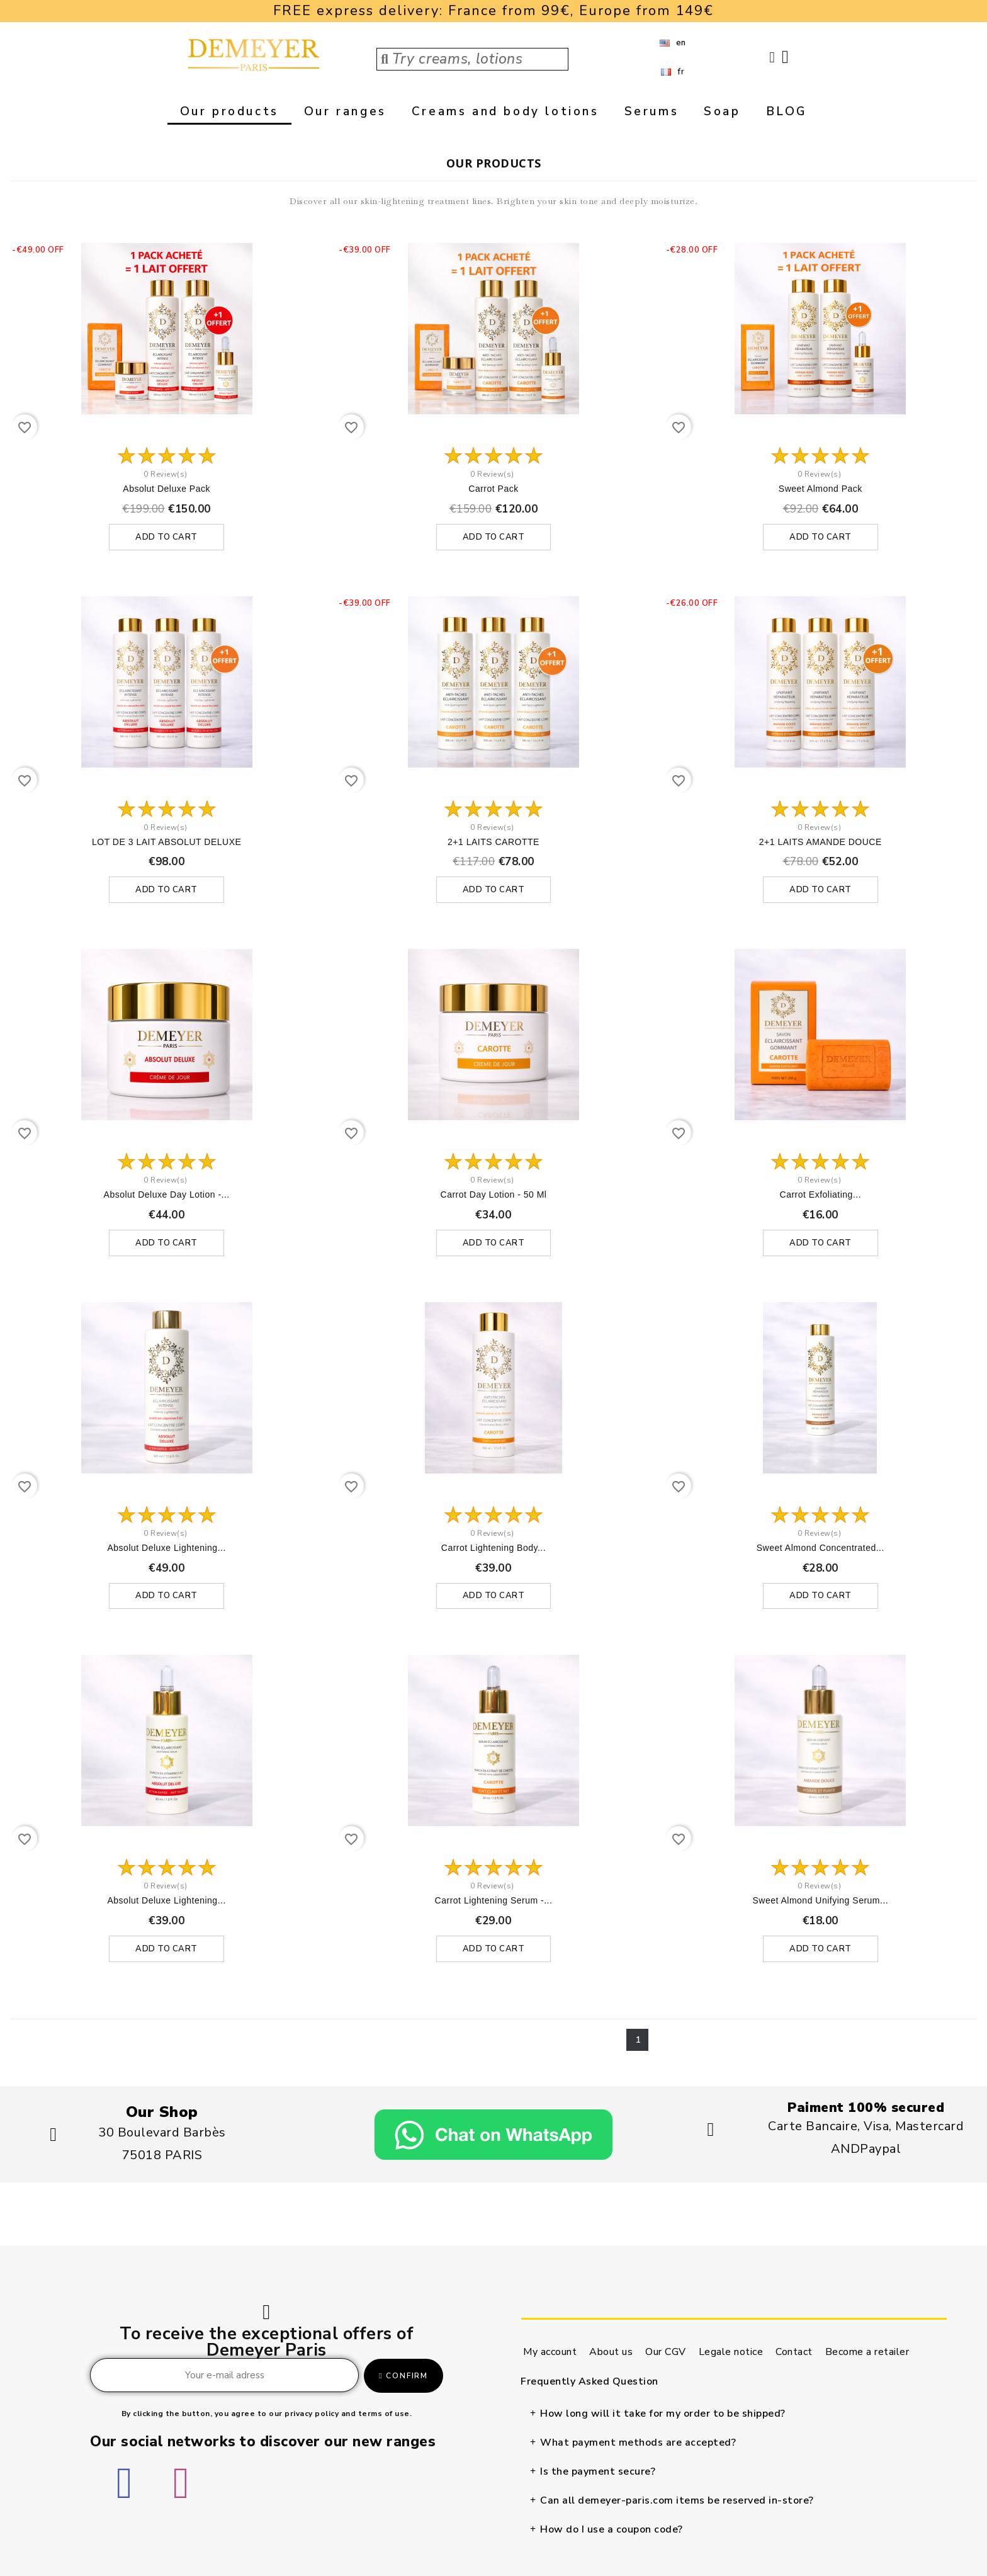 The height and width of the screenshot is (2576, 987). I want to click on 2+1 LAITS AMANDE DOUCE, so click(820, 842).